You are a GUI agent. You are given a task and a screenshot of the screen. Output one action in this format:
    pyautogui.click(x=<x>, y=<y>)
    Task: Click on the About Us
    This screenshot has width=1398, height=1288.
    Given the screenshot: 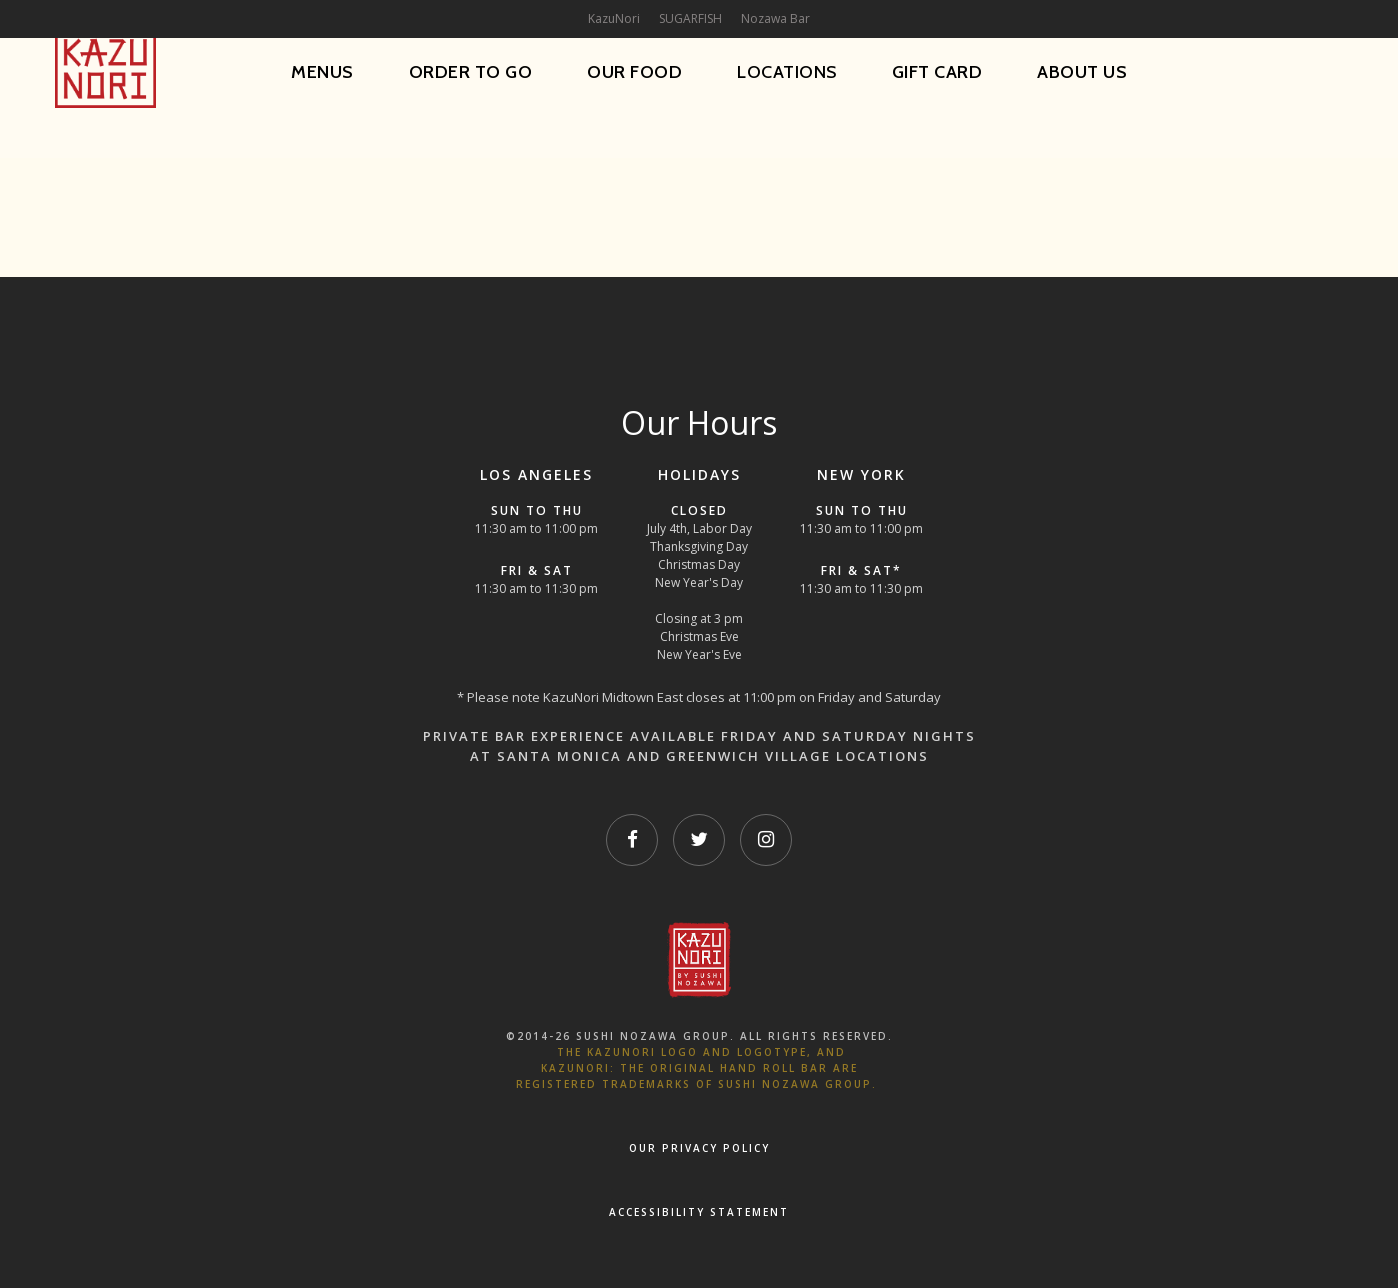 What is the action you would take?
    pyautogui.click(x=1082, y=72)
    